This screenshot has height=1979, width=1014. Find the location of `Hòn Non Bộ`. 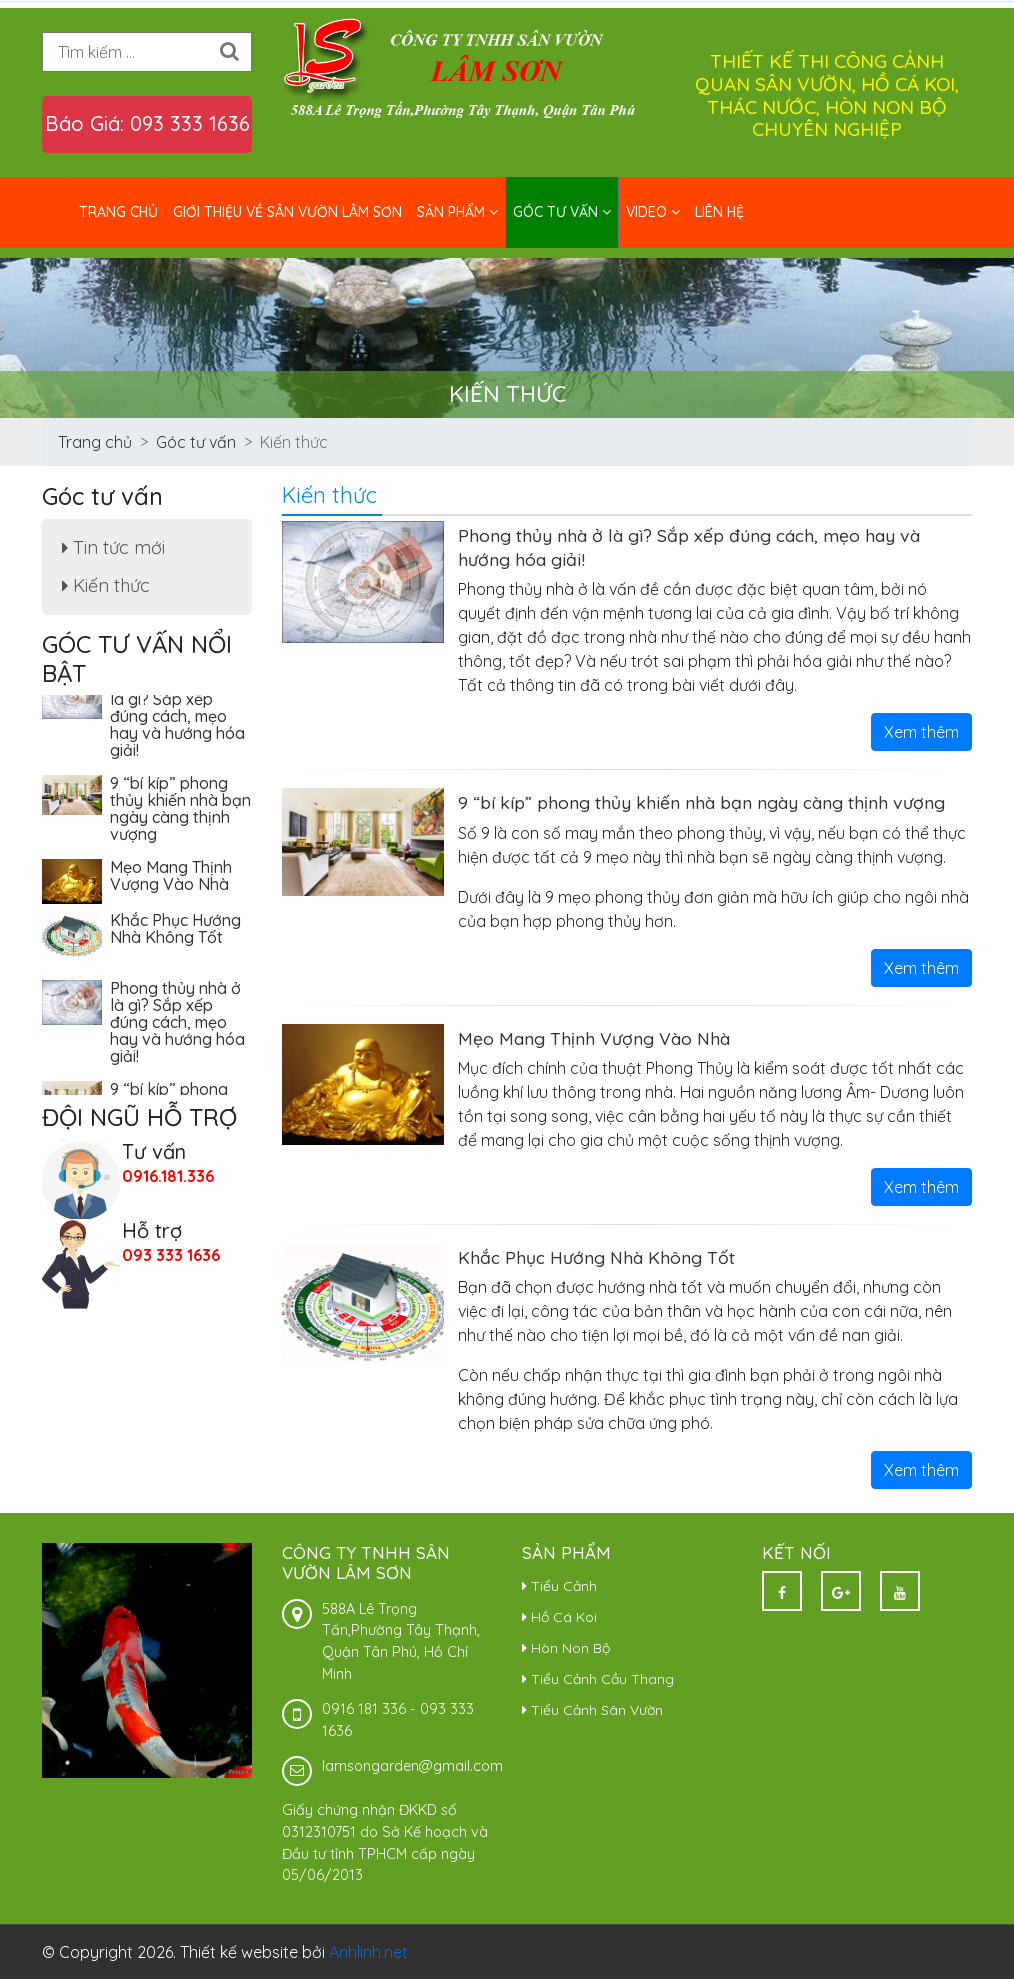

Hòn Non Bộ is located at coordinates (566, 1648).